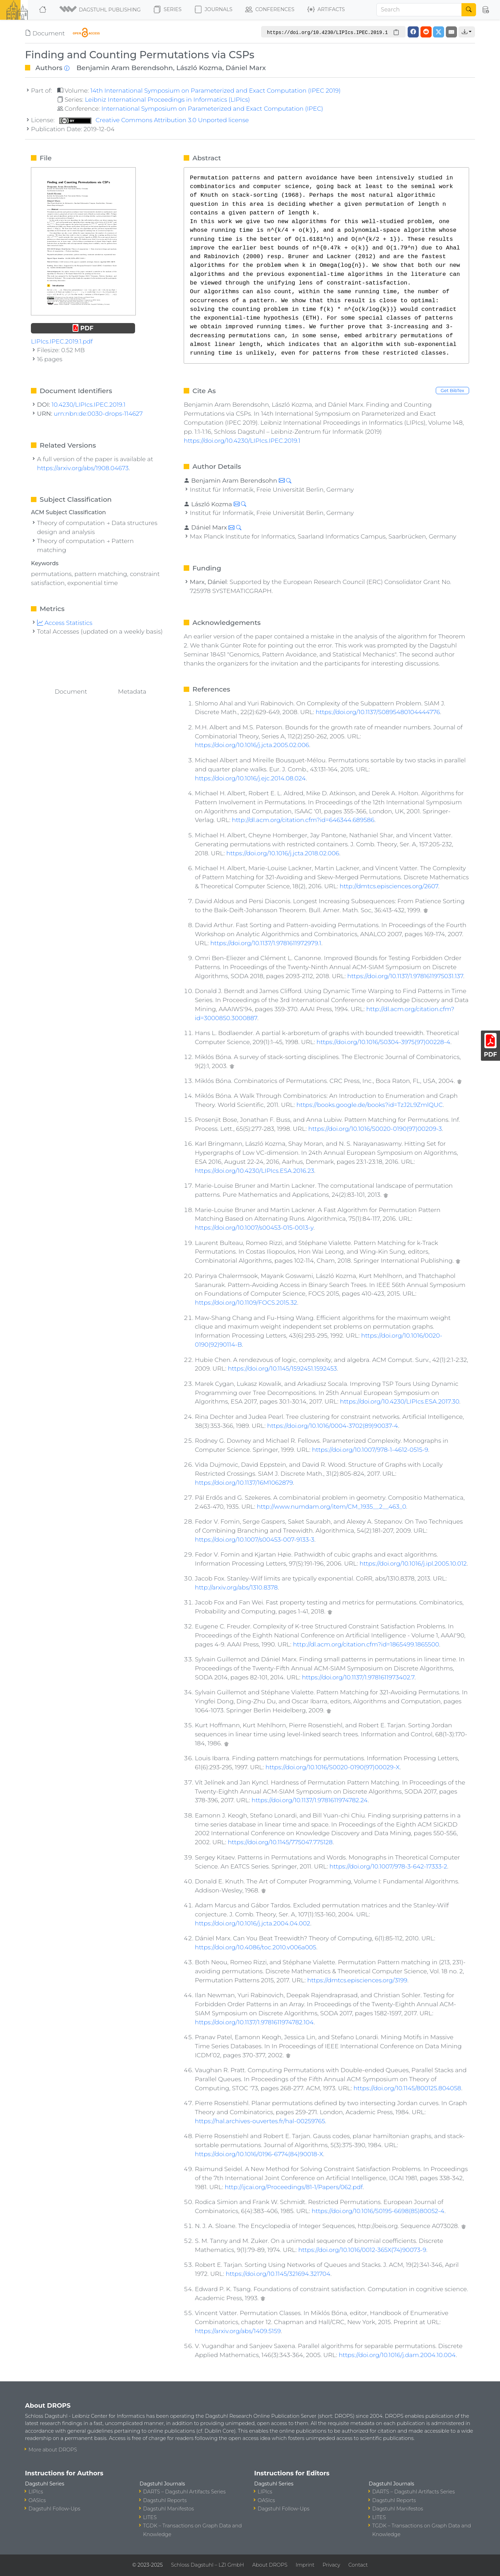  Describe the element at coordinates (35, 2492) in the screenshot. I see `LIPIcs` at that location.